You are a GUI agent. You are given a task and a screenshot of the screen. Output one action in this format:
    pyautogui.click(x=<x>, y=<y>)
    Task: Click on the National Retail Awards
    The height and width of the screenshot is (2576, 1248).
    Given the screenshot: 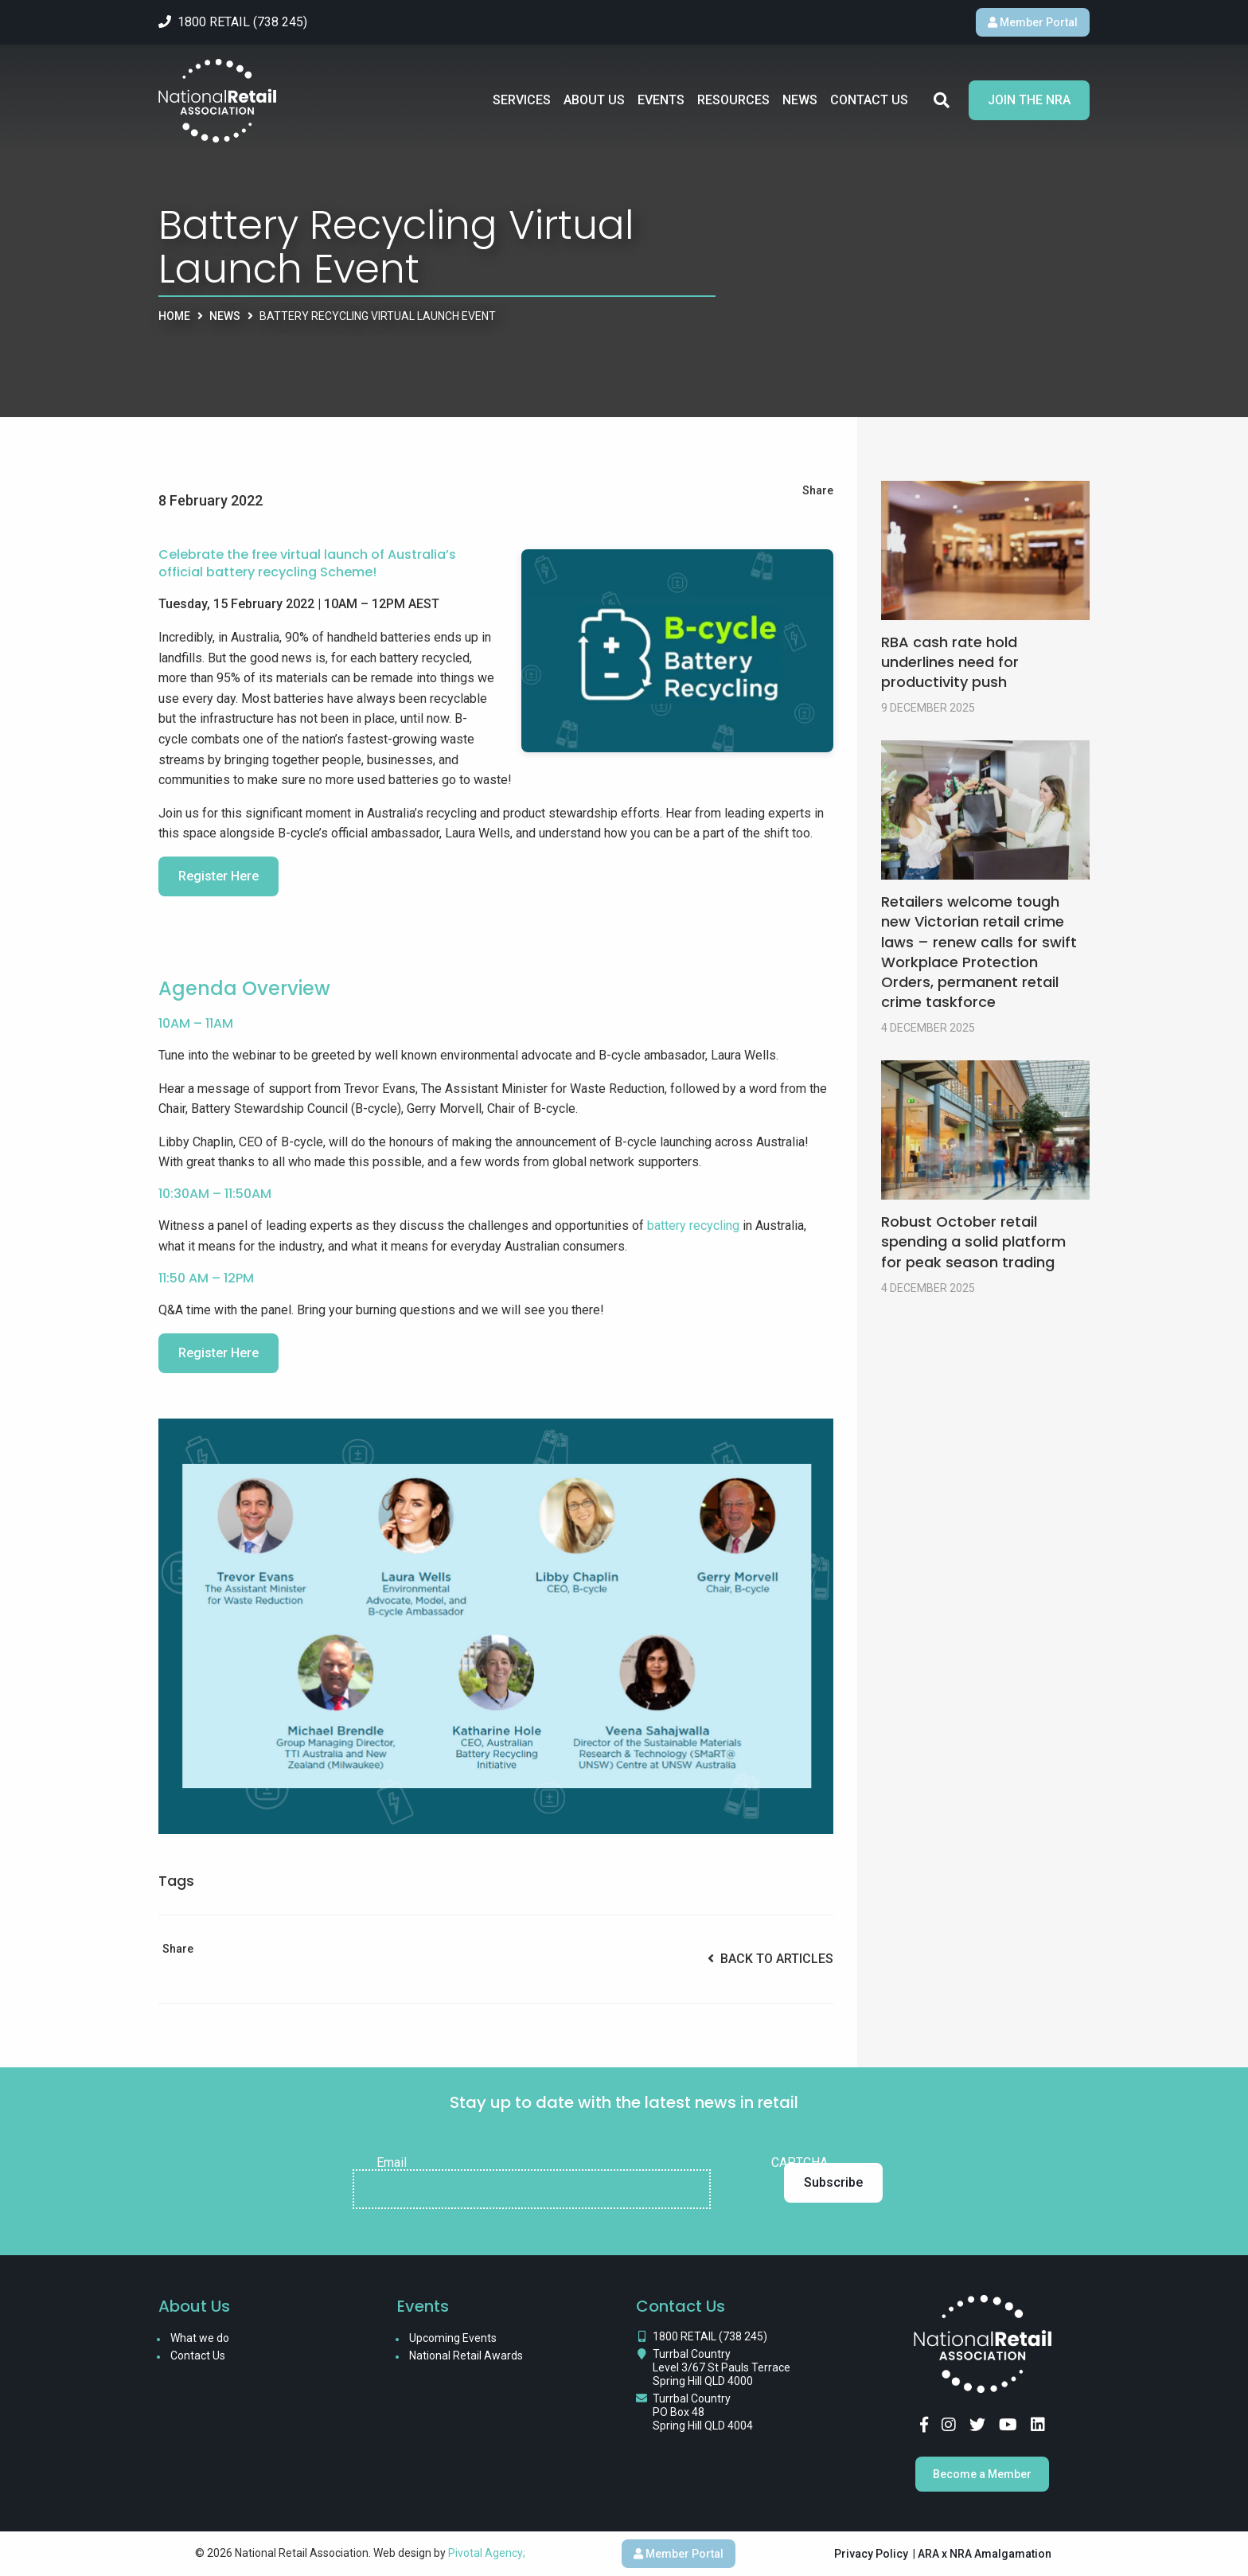 What is the action you would take?
    pyautogui.click(x=466, y=2355)
    